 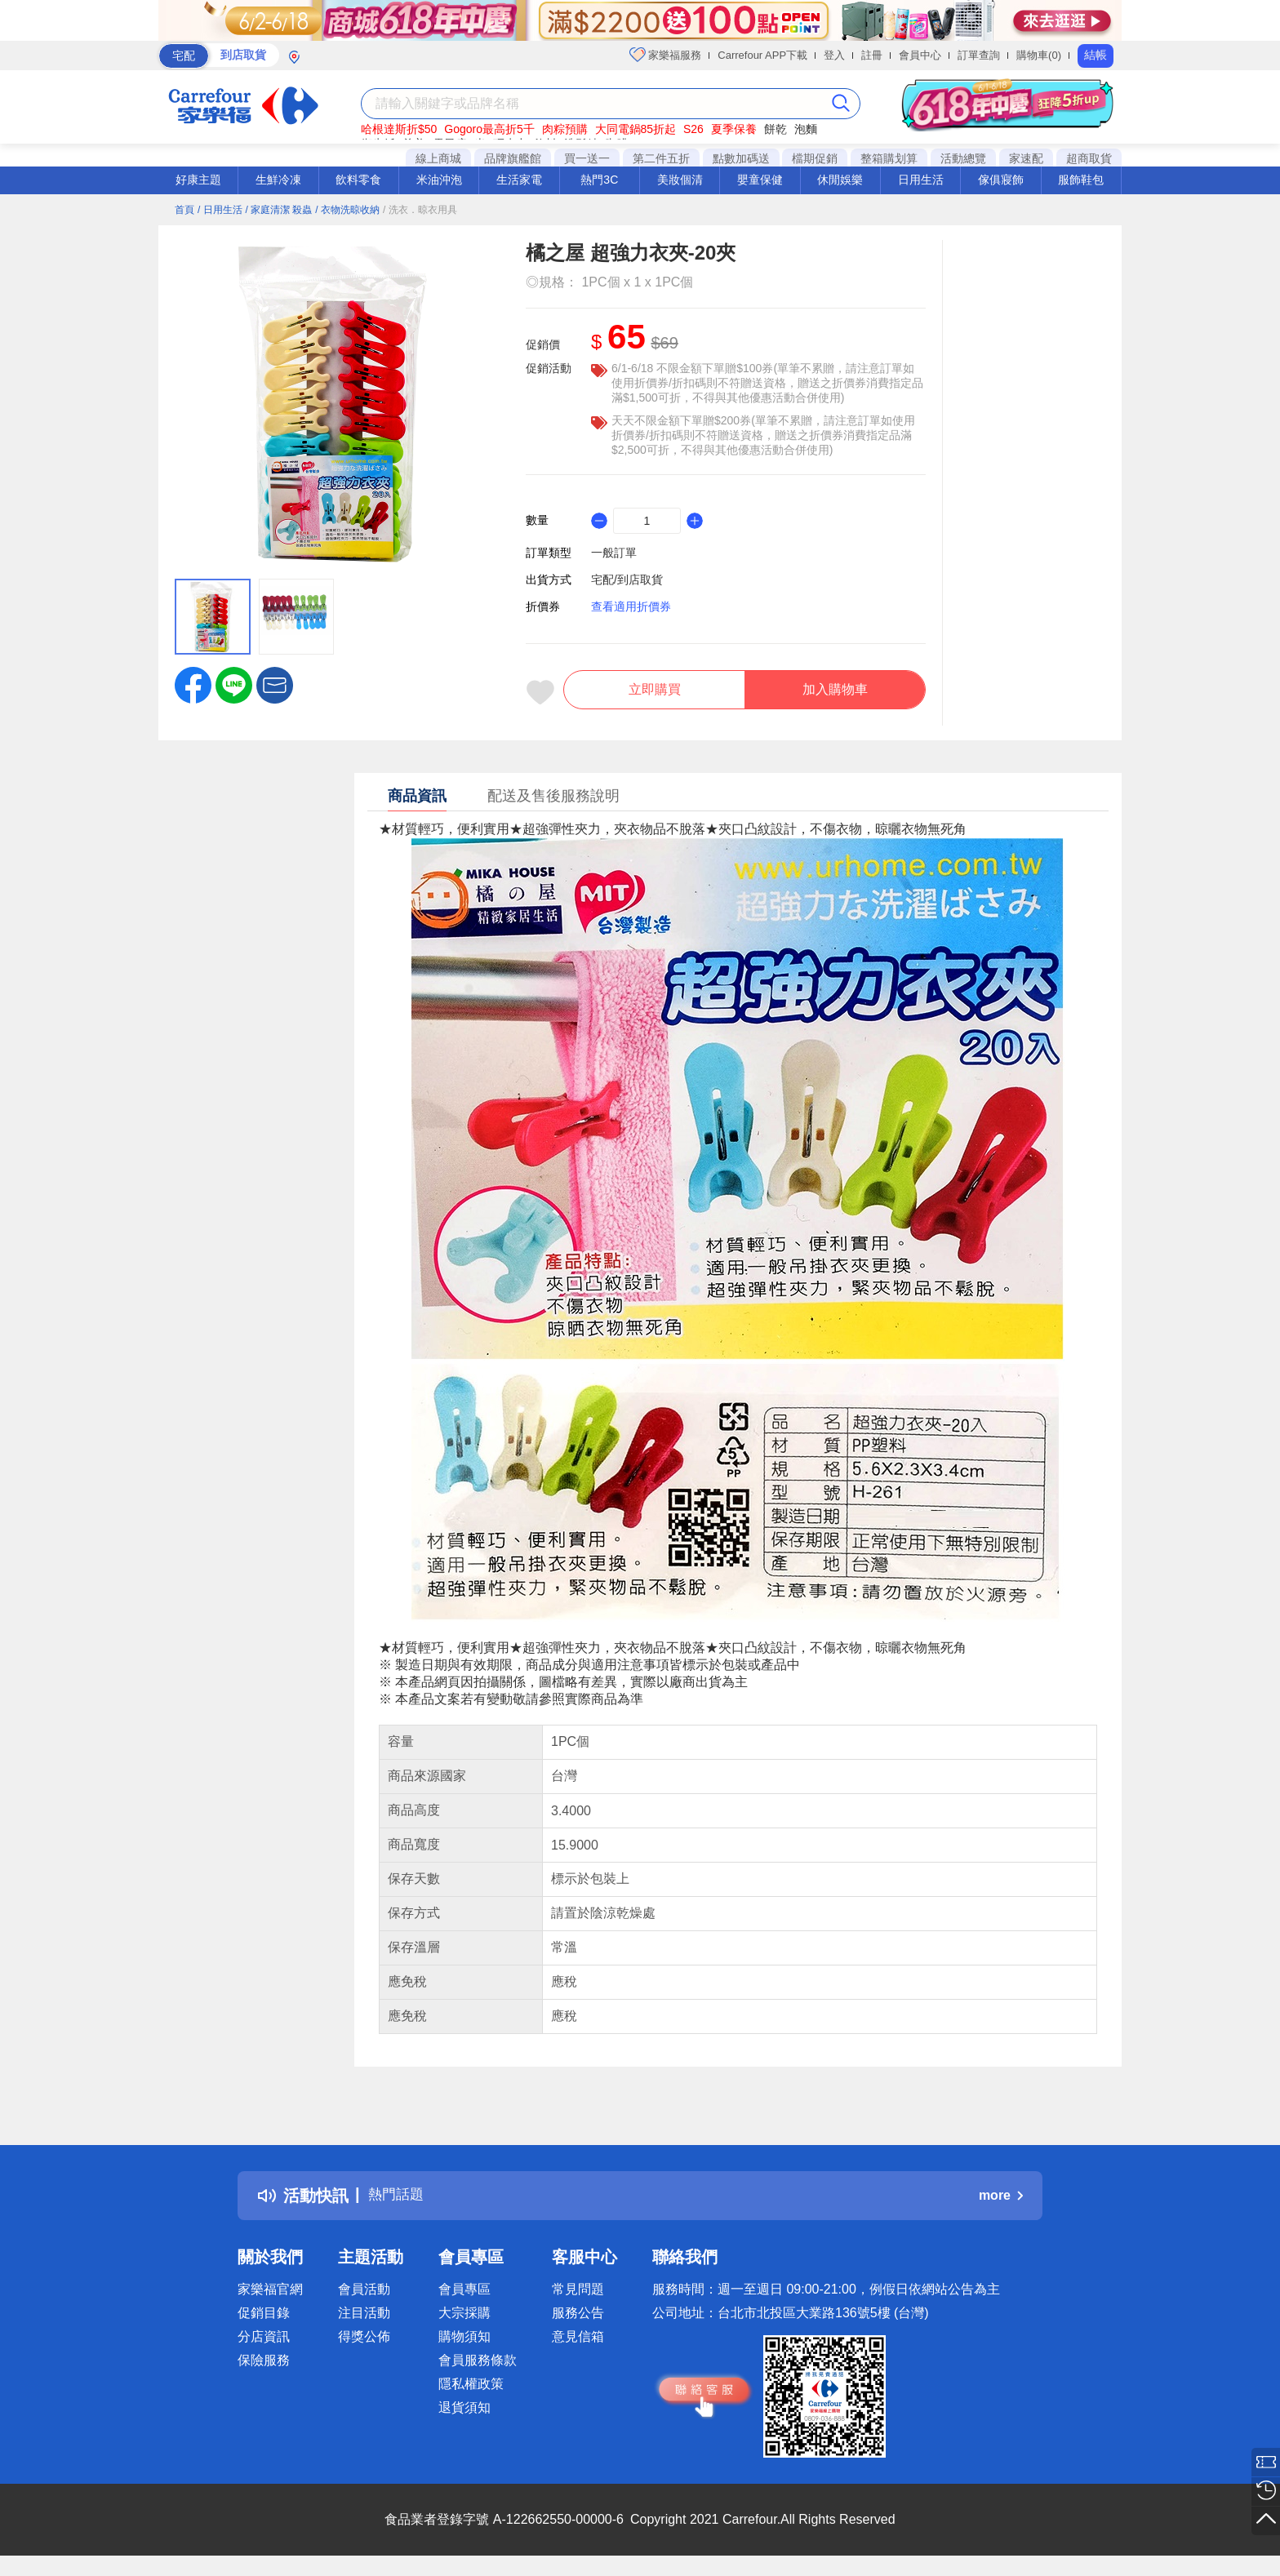 What do you see at coordinates (1038, 55) in the screenshot?
I see `購物車(0)` at bounding box center [1038, 55].